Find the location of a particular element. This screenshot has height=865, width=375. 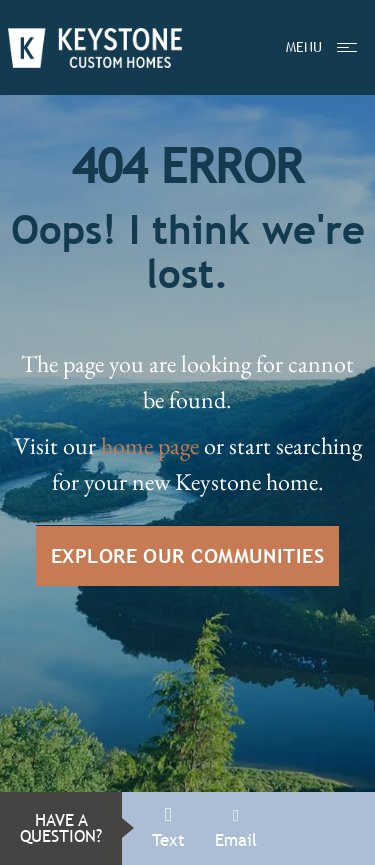

home page is located at coordinates (150, 445).